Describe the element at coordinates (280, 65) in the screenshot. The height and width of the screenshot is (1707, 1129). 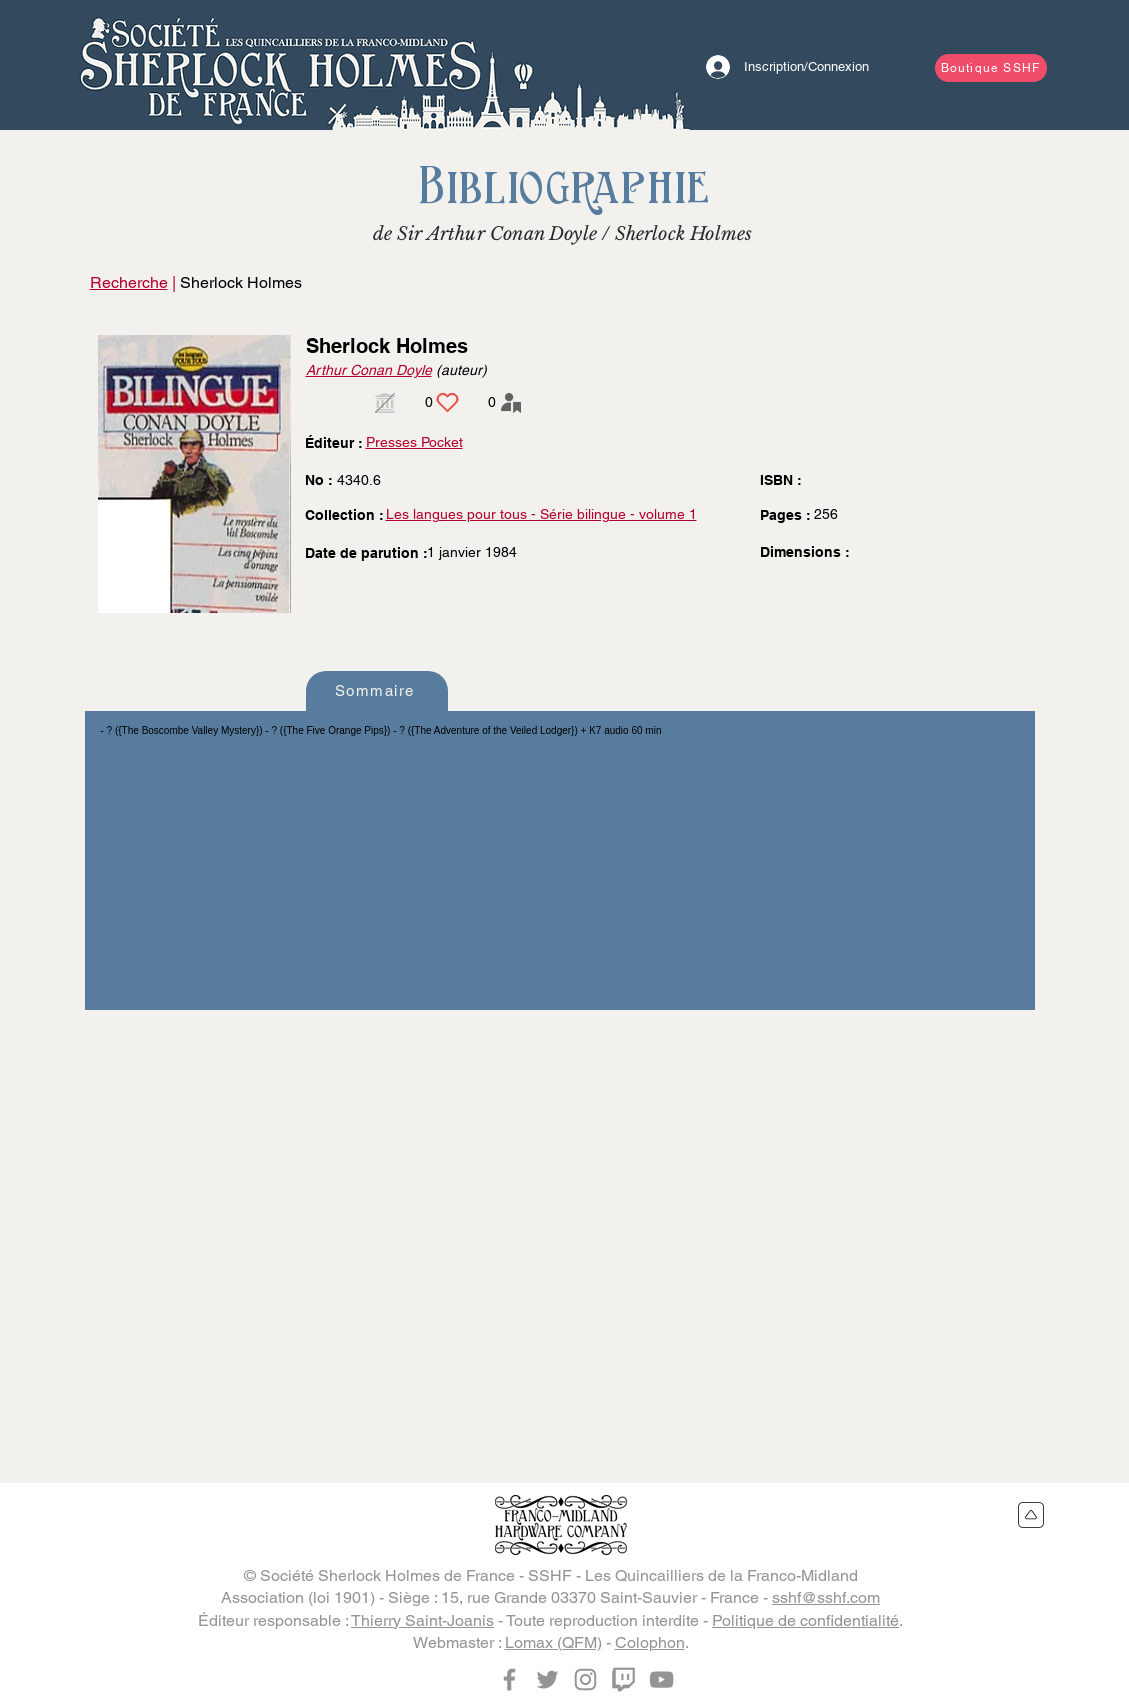
I see `[Bouton]` at that location.